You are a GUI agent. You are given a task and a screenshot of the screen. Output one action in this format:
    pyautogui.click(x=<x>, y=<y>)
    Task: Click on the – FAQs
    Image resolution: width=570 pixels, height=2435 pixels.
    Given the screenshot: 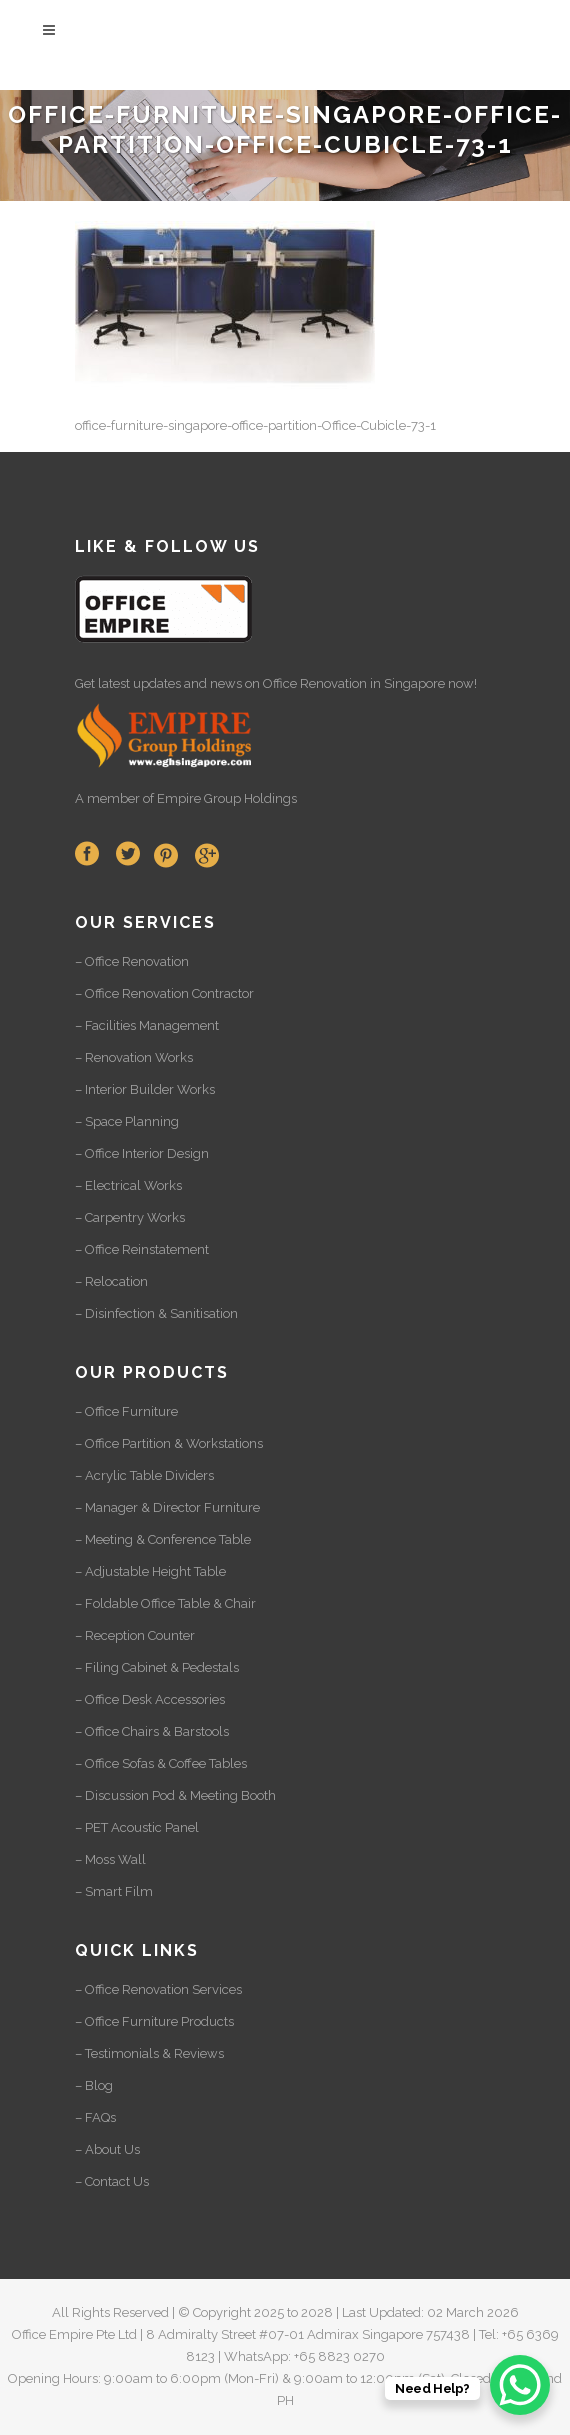 What is the action you would take?
    pyautogui.click(x=95, y=2117)
    